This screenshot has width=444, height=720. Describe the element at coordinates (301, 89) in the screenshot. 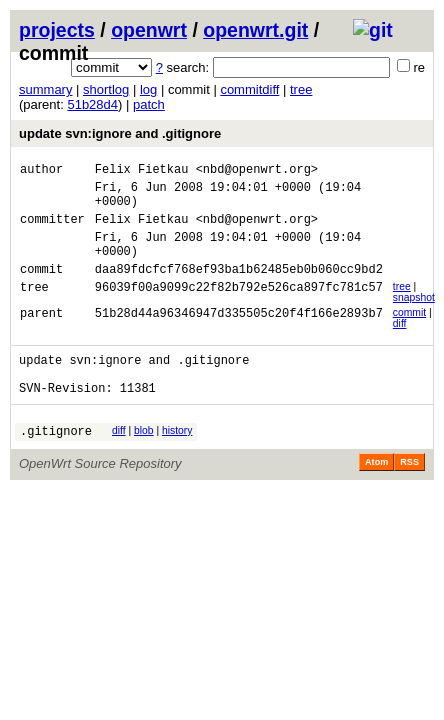

I see `tree` at that location.